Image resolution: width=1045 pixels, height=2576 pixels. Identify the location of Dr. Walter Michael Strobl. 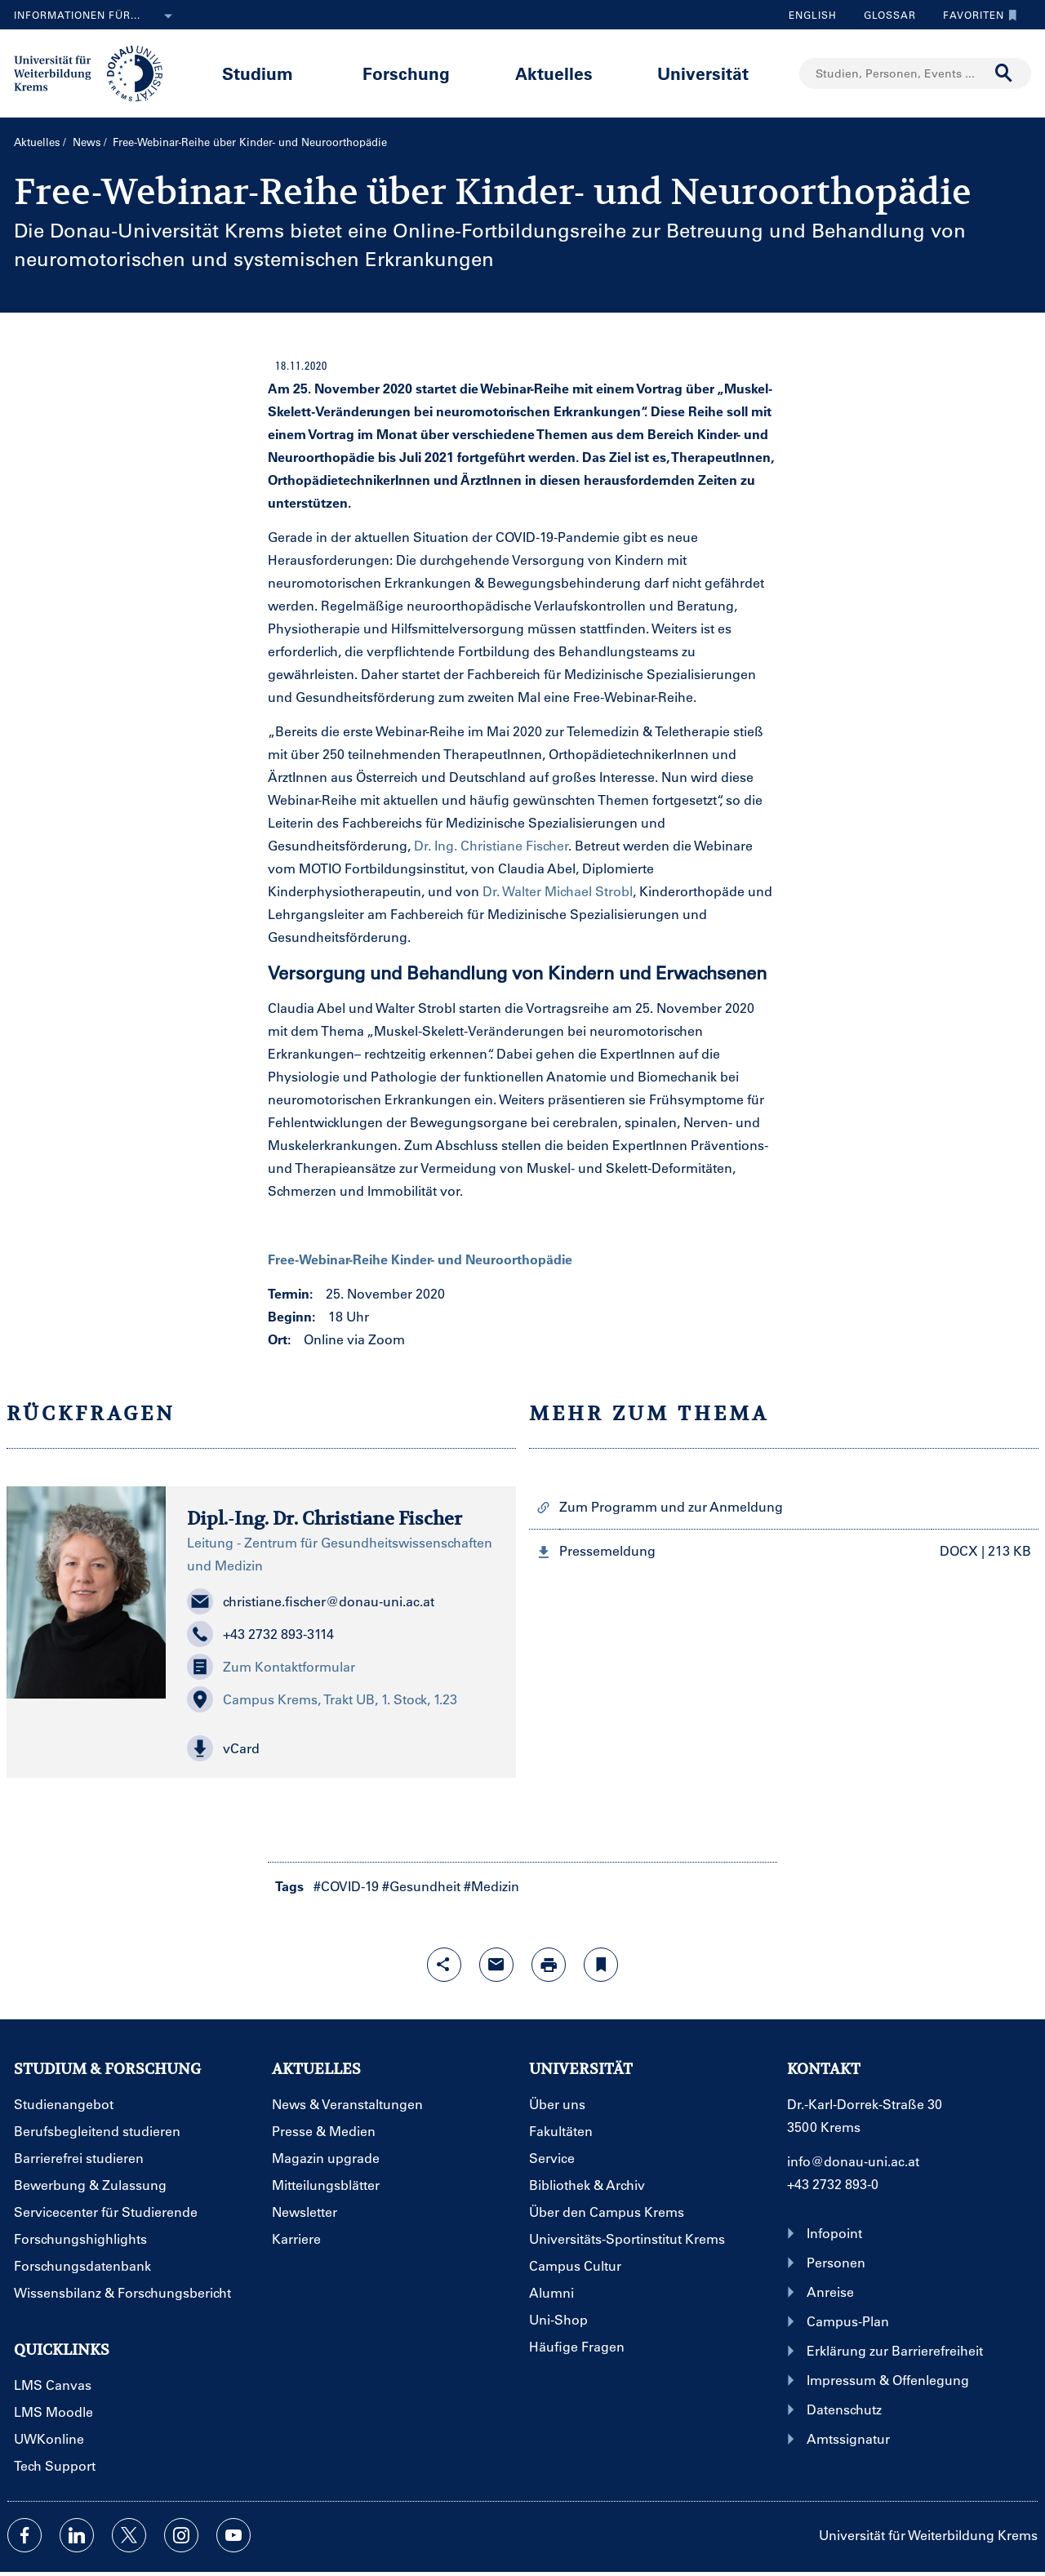
(557, 890).